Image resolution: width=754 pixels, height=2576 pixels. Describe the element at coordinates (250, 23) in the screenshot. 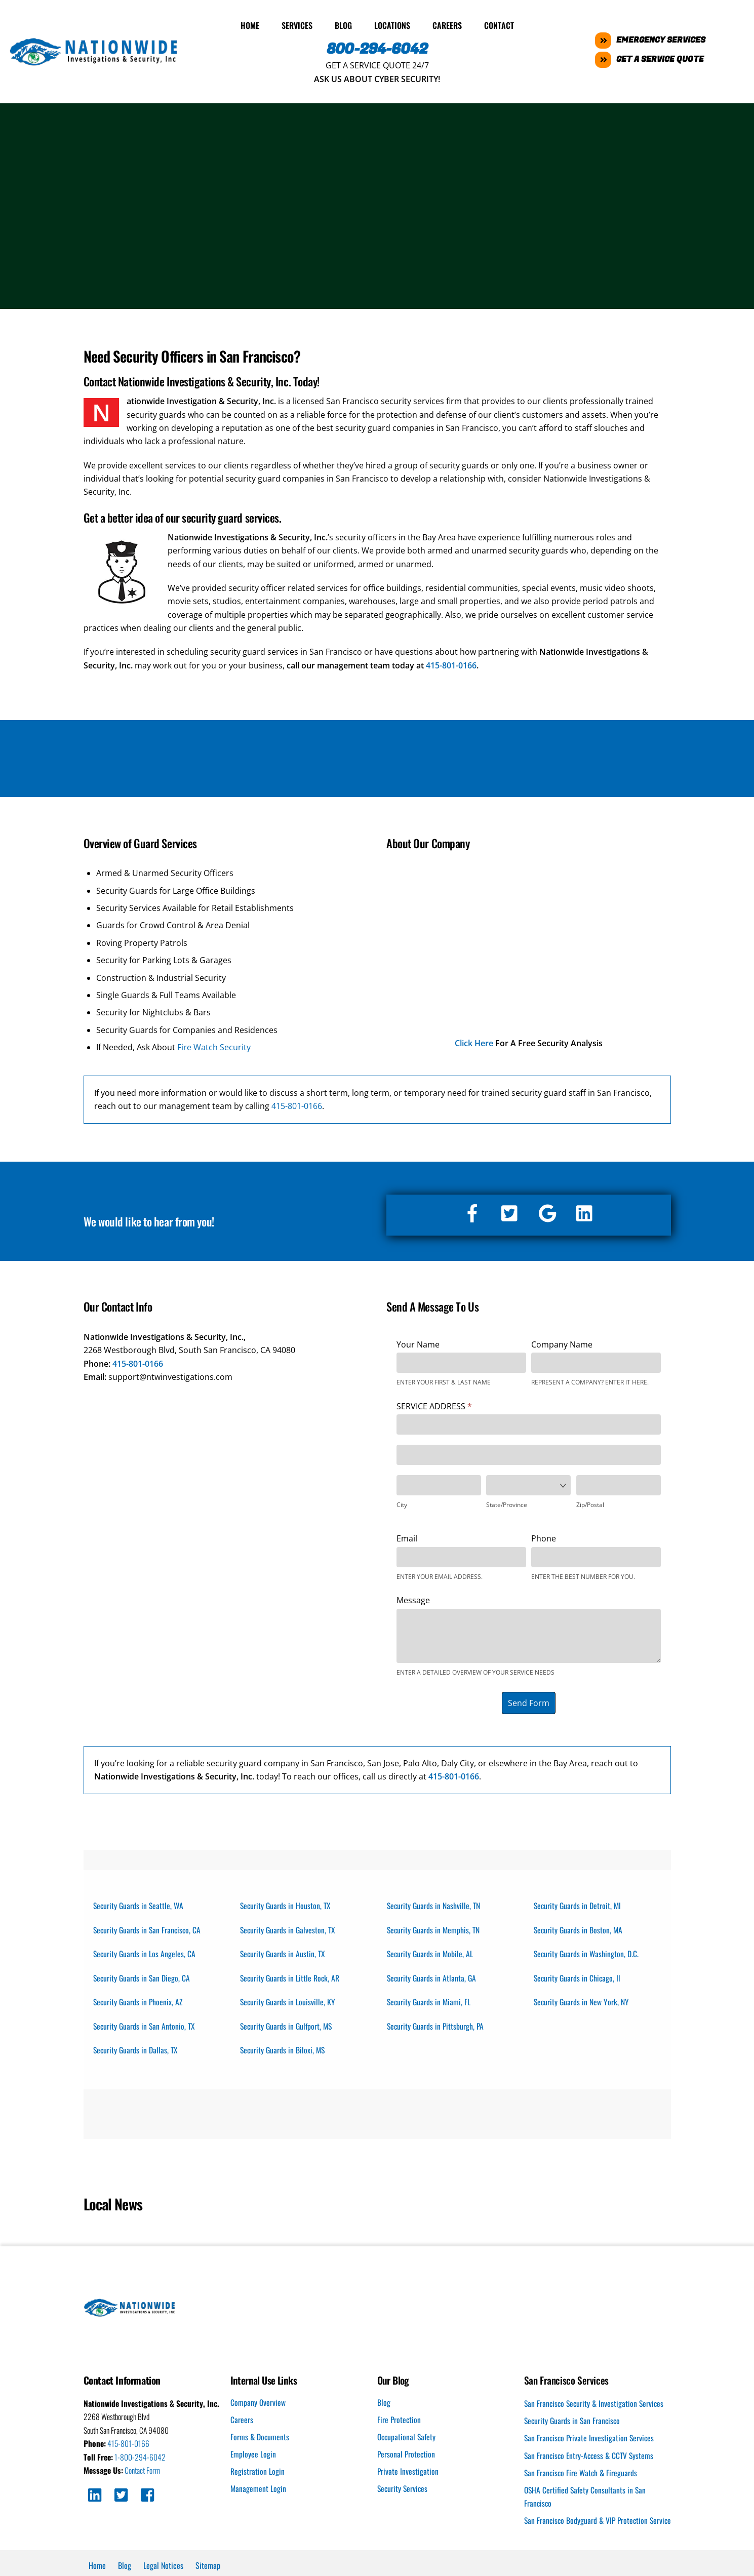

I see `Home` at that location.